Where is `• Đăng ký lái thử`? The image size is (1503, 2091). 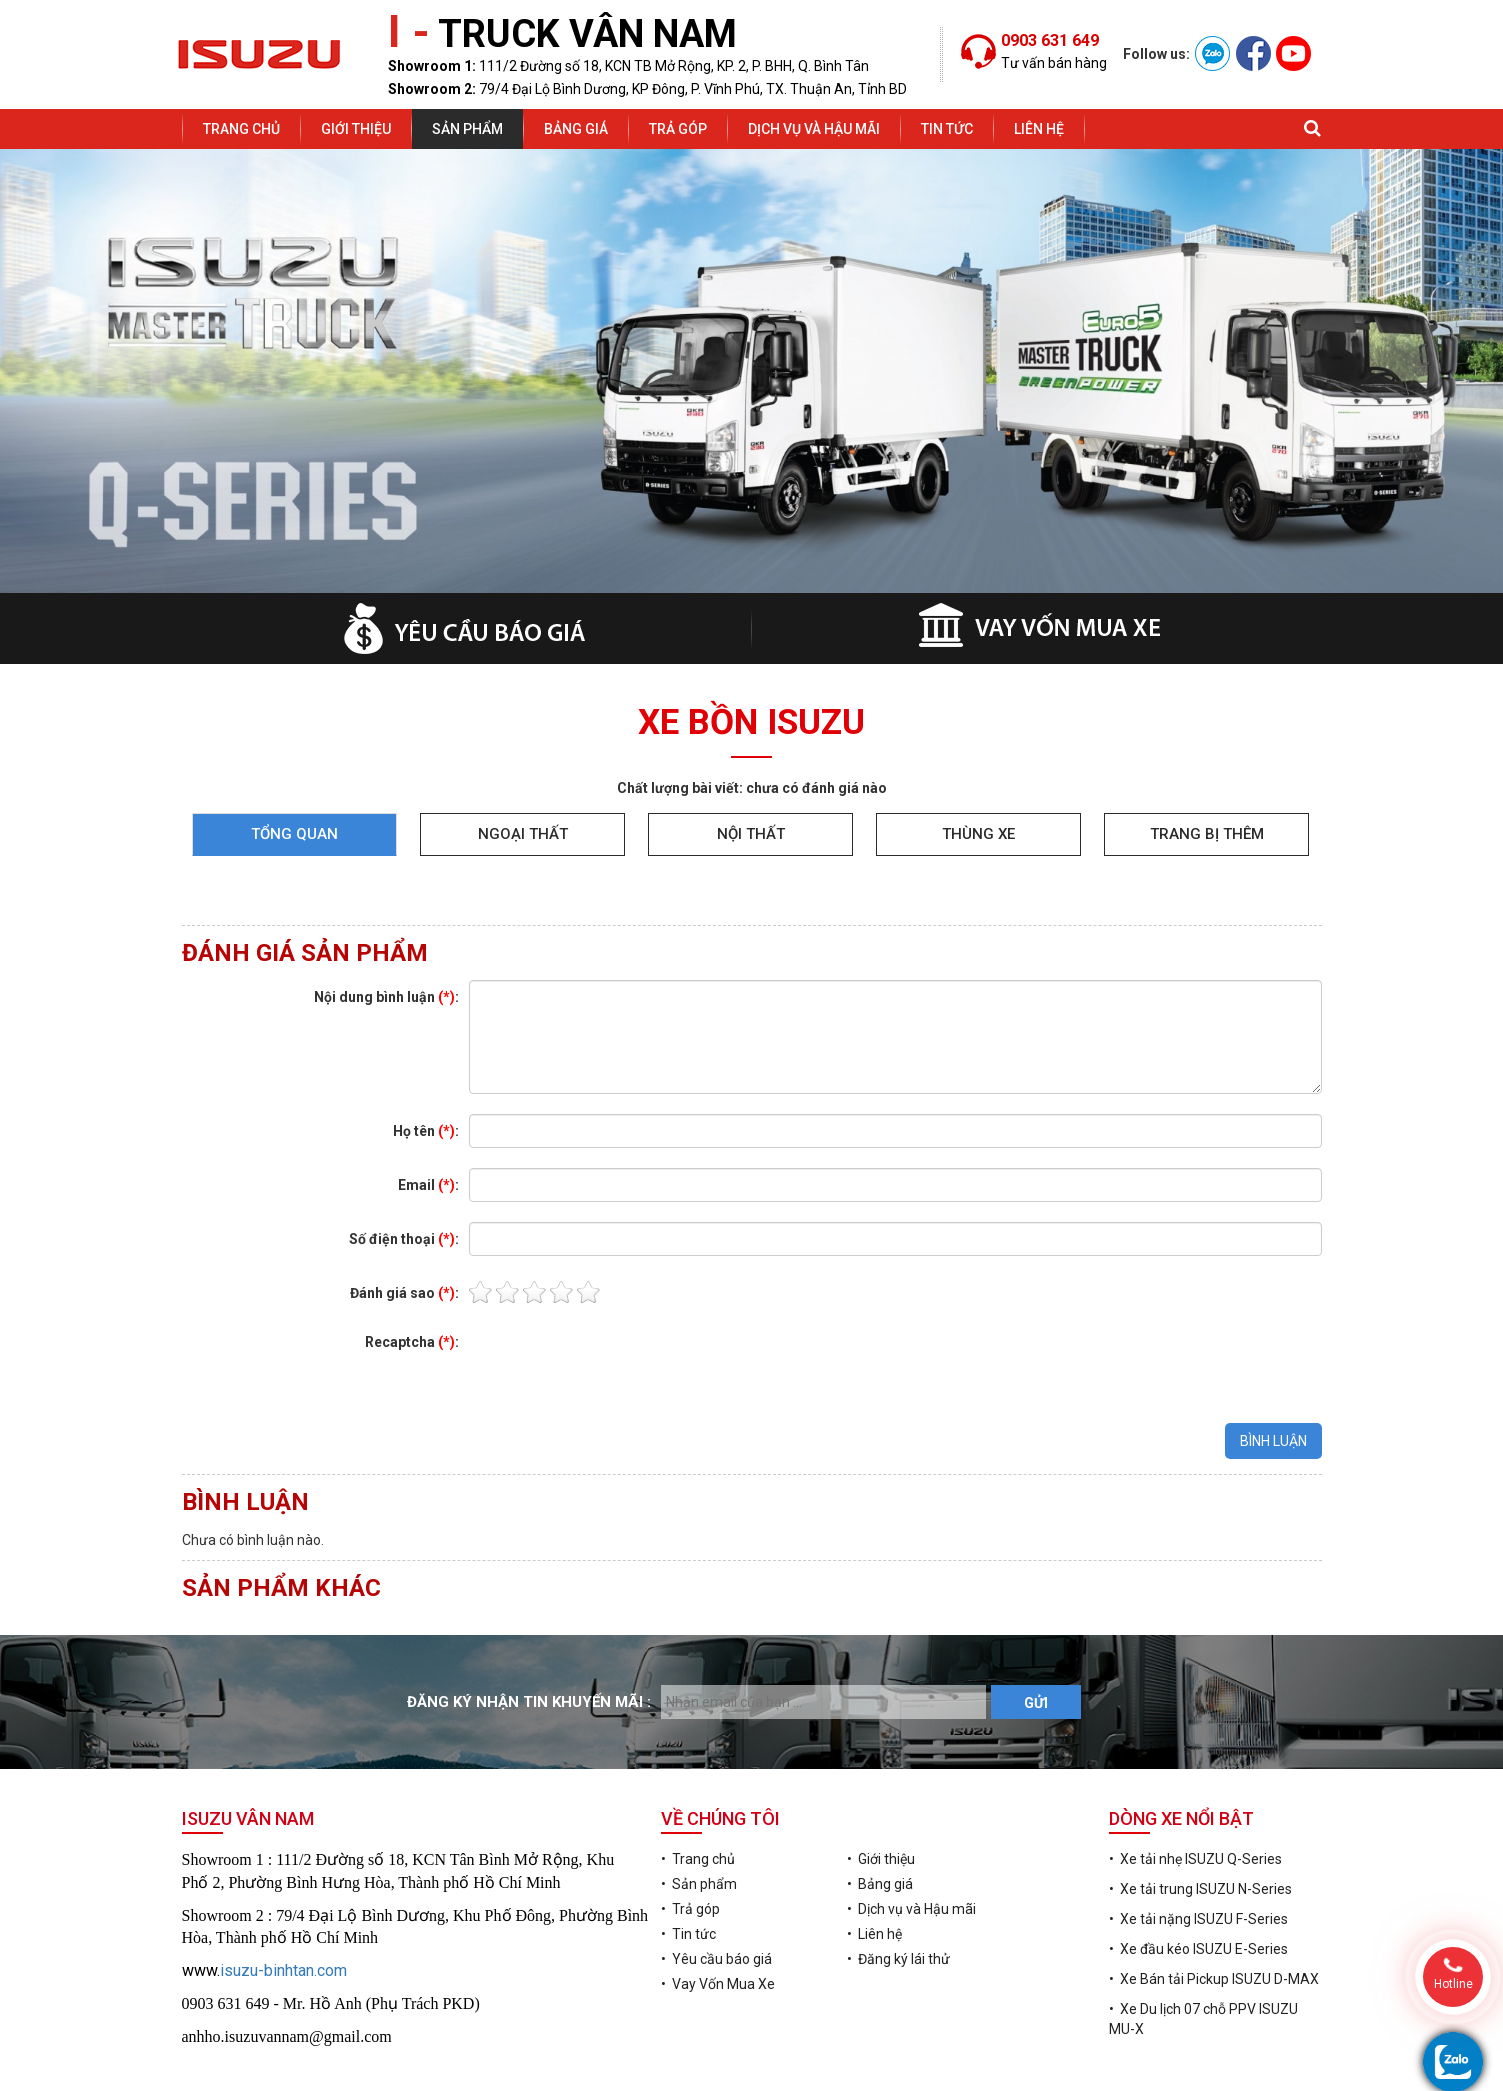 • Đăng ký lái thử is located at coordinates (898, 1893).